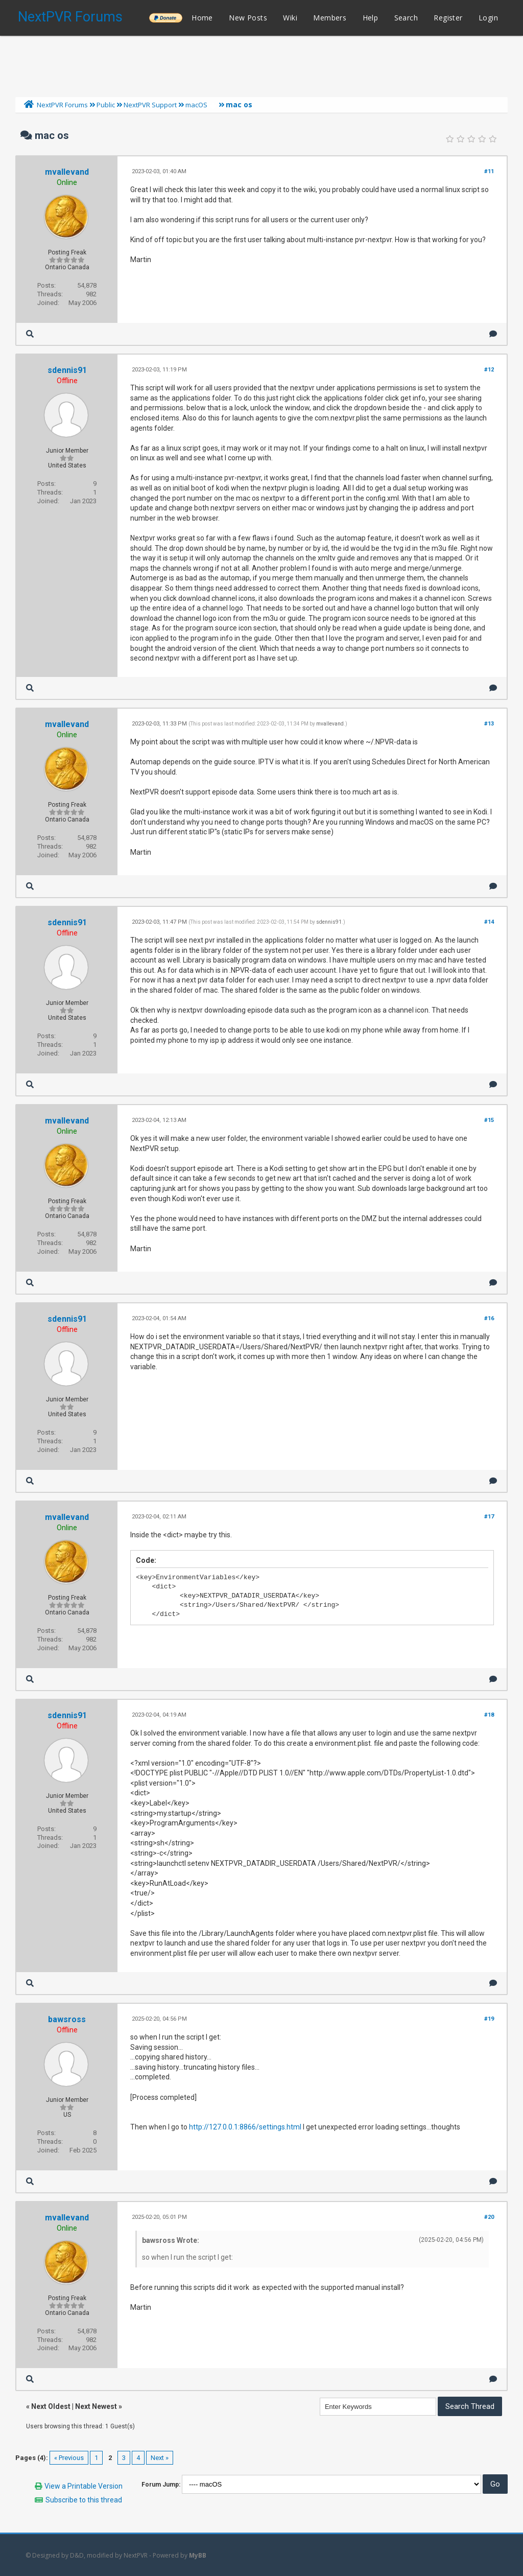 Image resolution: width=523 pixels, height=2576 pixels. Describe the element at coordinates (488, 17) in the screenshot. I see `Login` at that location.